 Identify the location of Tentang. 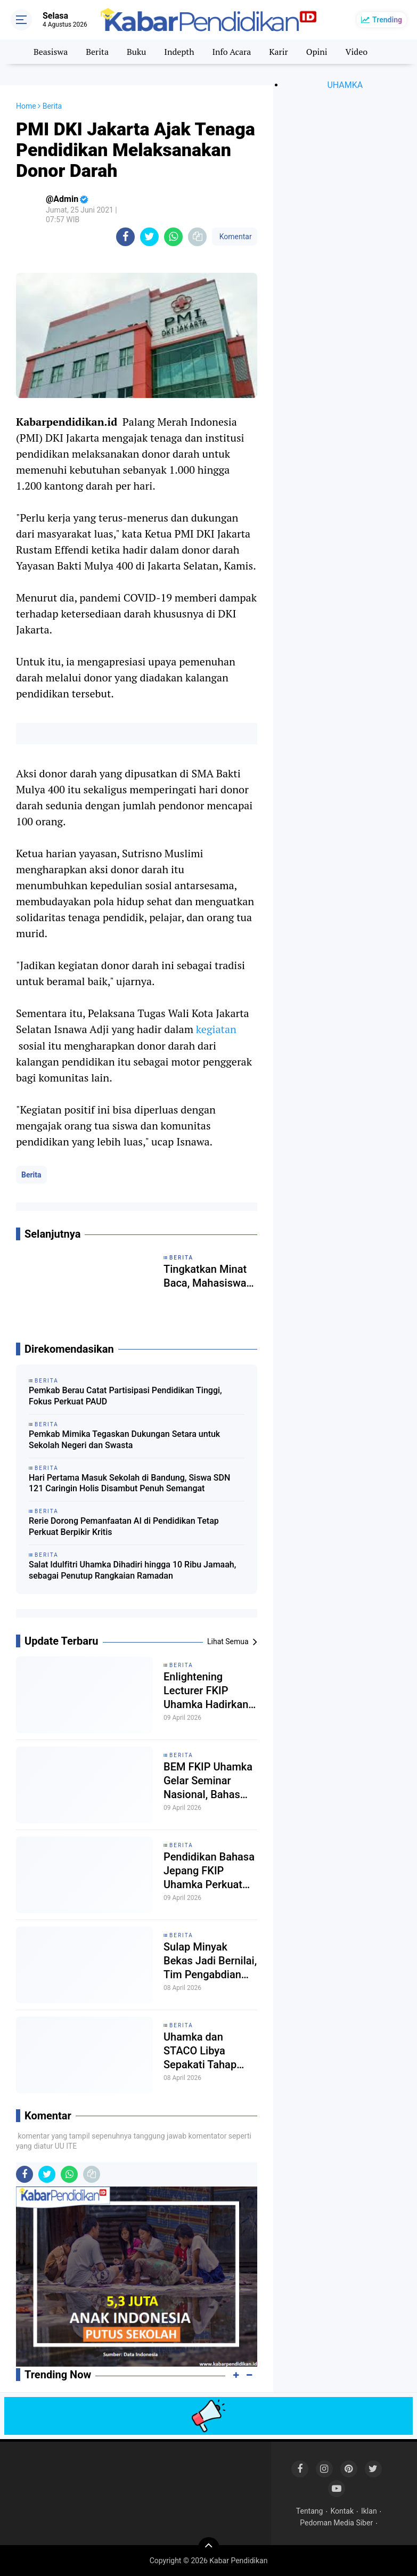
(309, 2511).